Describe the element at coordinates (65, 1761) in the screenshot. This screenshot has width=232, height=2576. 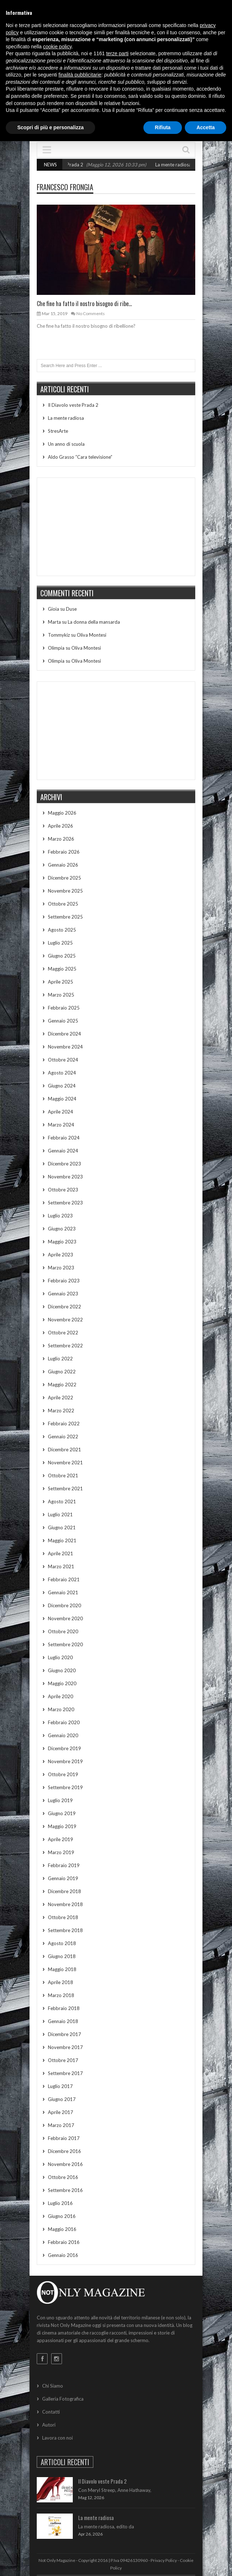
I see `Novembre 2019` at that location.